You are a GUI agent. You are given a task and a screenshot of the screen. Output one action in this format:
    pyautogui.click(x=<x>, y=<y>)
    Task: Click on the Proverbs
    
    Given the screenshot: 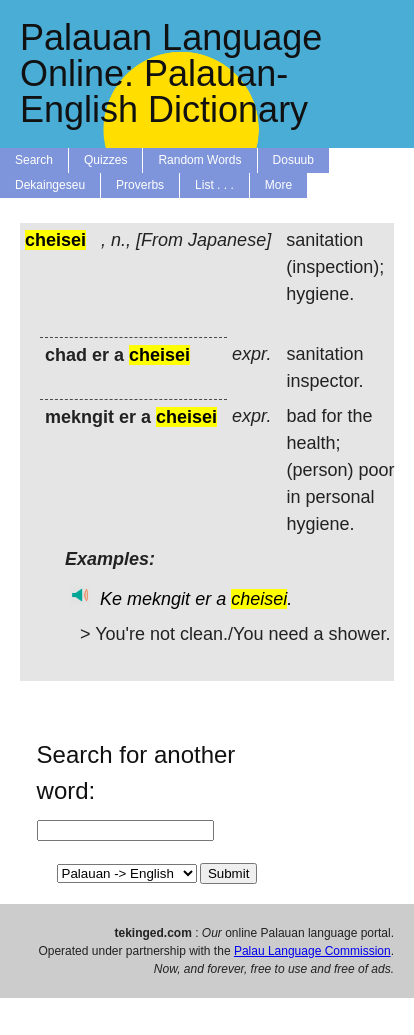 What is the action you would take?
    pyautogui.click(x=140, y=185)
    